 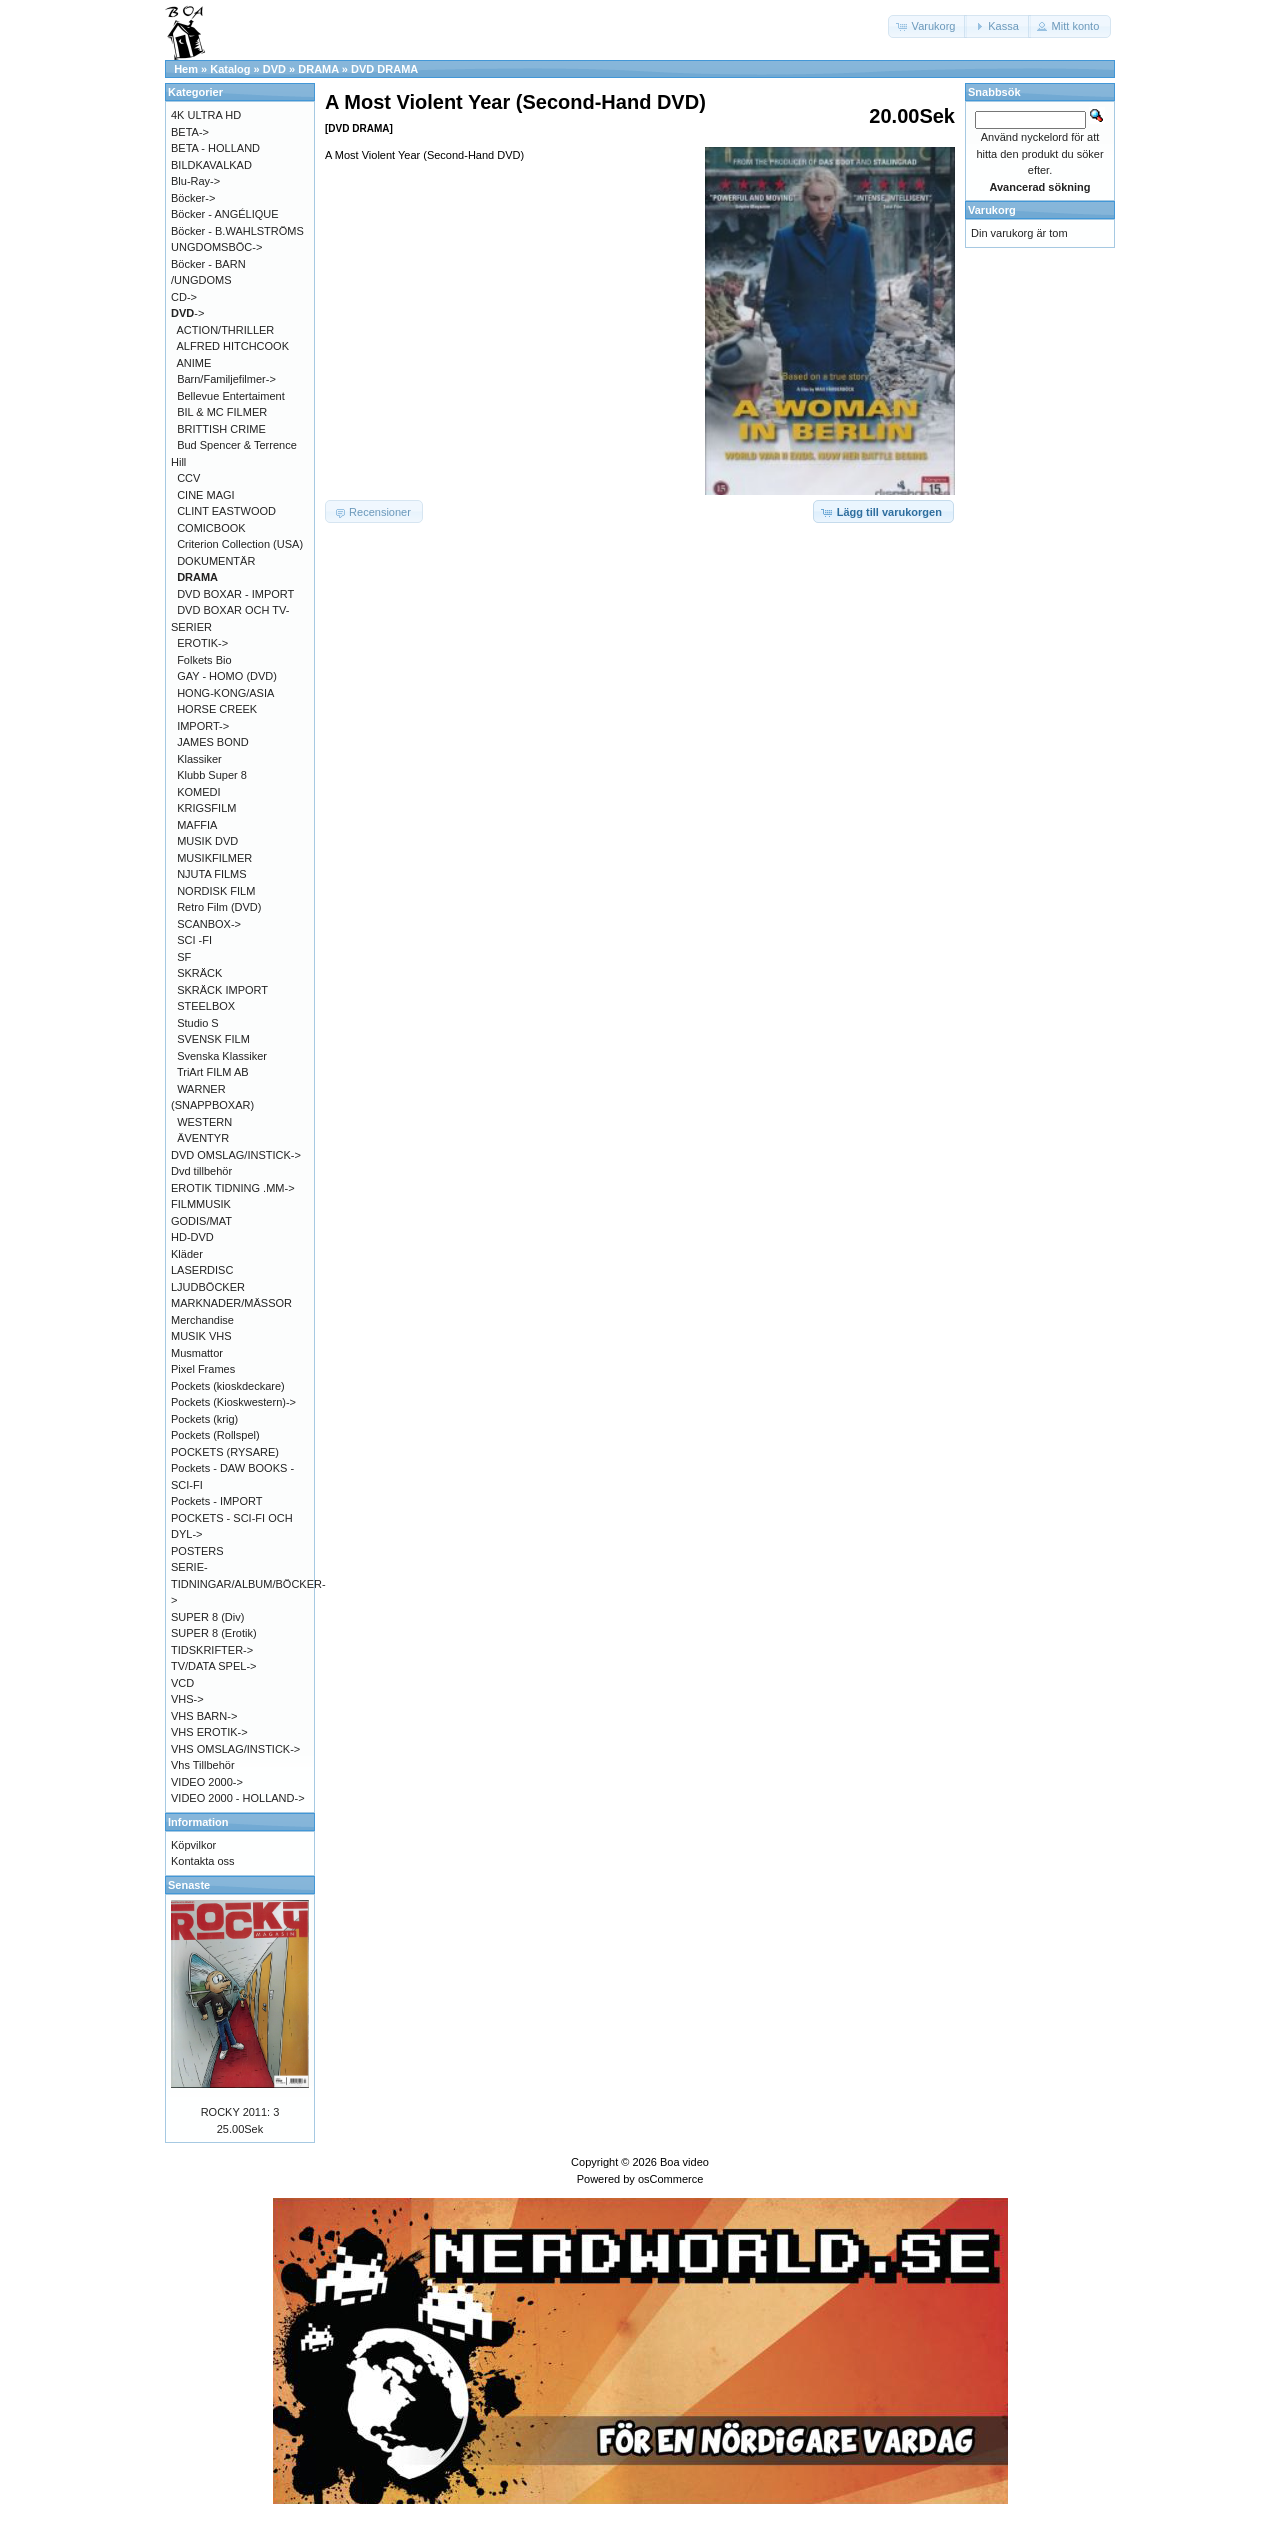 I want to click on GODIS/MAT, so click(x=201, y=1221).